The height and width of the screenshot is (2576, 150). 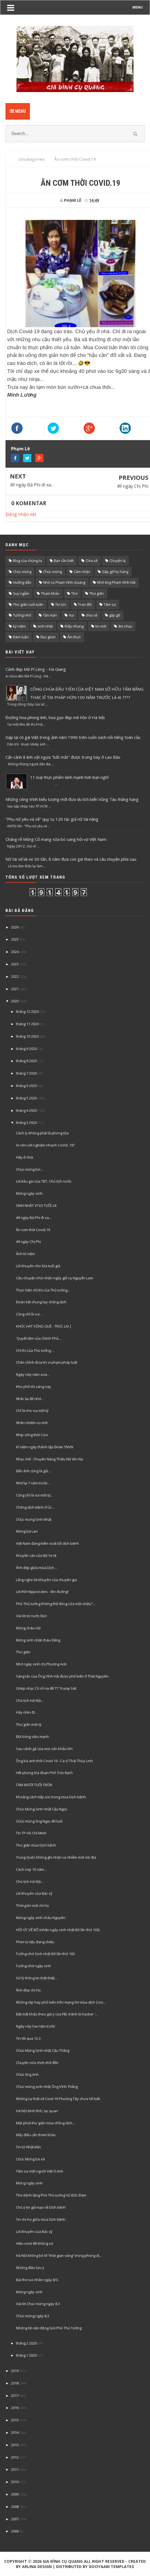 I want to click on Mừng cháu nội, so click(x=28, y=1627).